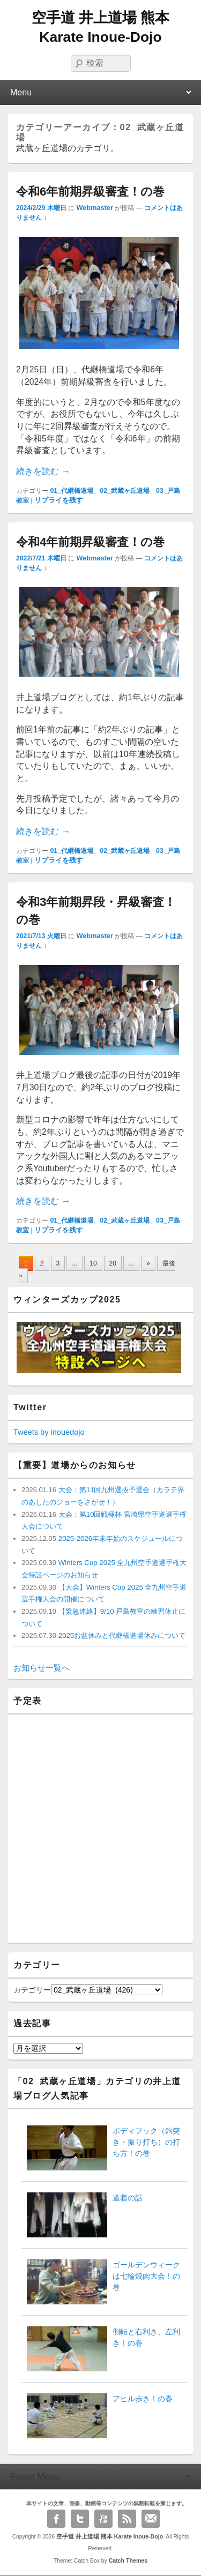 Image resolution: width=201 pixels, height=2576 pixels. What do you see at coordinates (143, 2398) in the screenshot?
I see `アヒル歩き！の巻` at bounding box center [143, 2398].